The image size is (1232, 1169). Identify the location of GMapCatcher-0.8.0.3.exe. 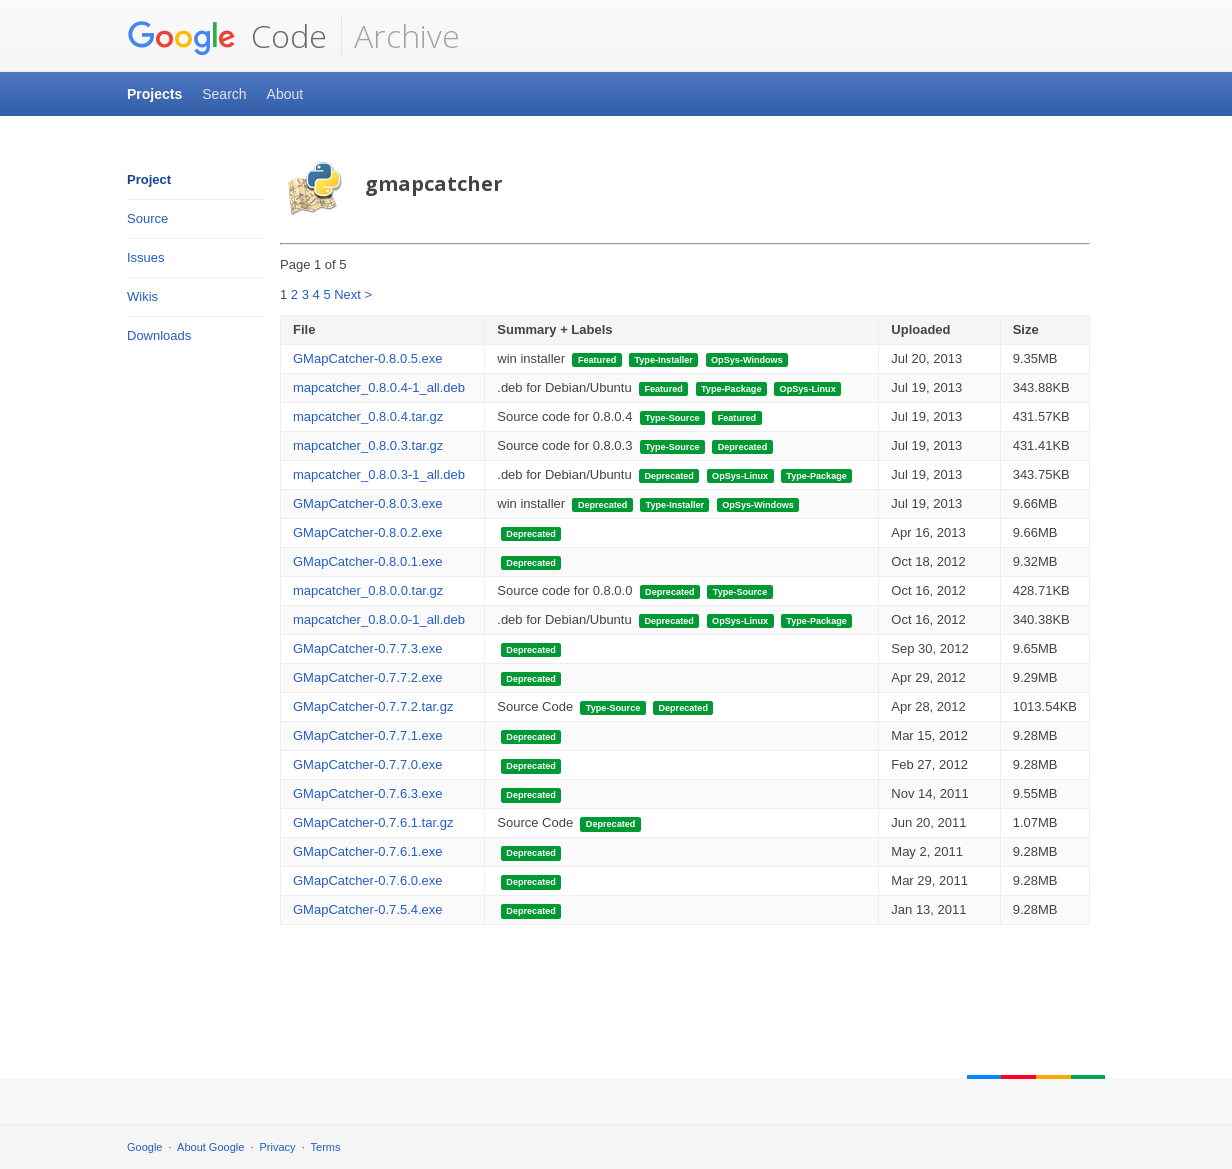
(368, 503).